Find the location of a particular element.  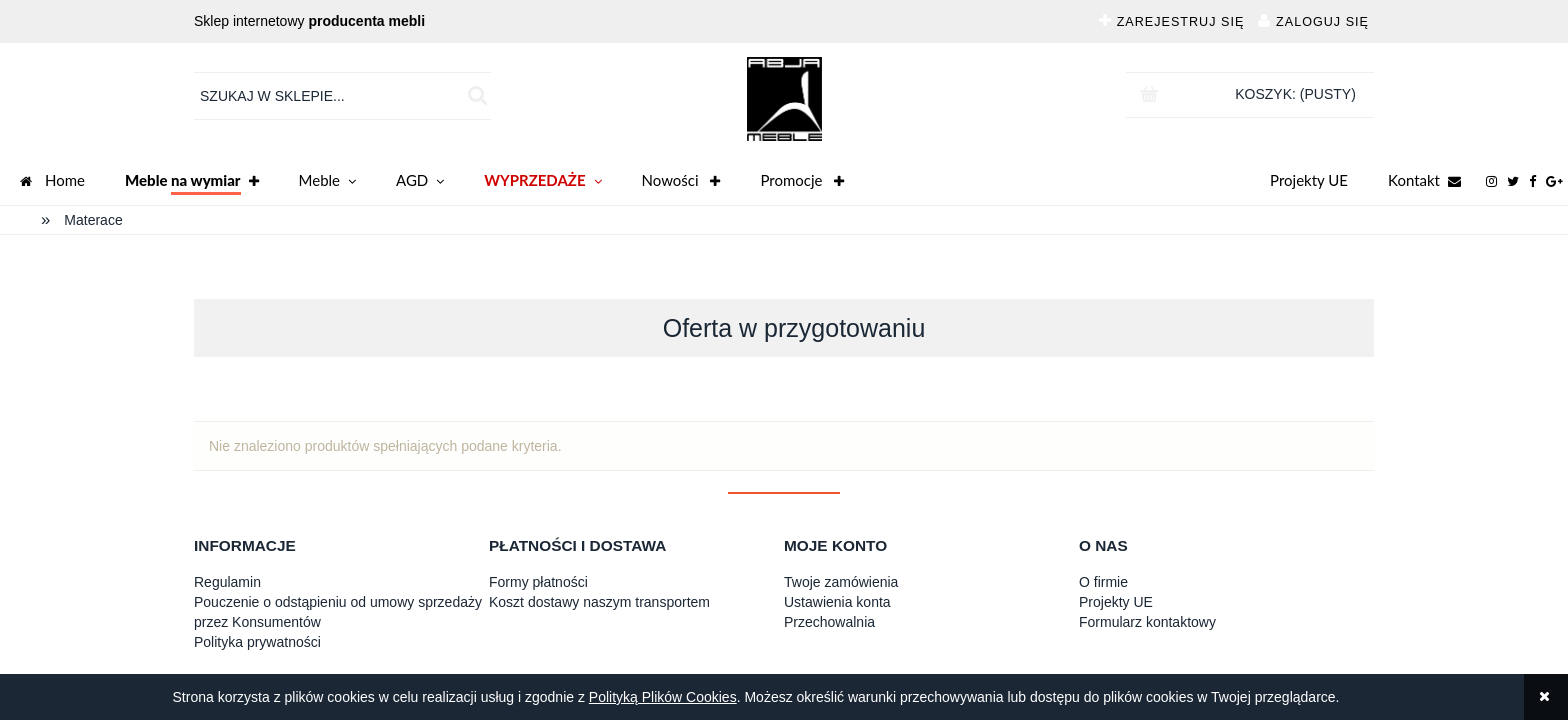

O firmie is located at coordinates (1103, 582).